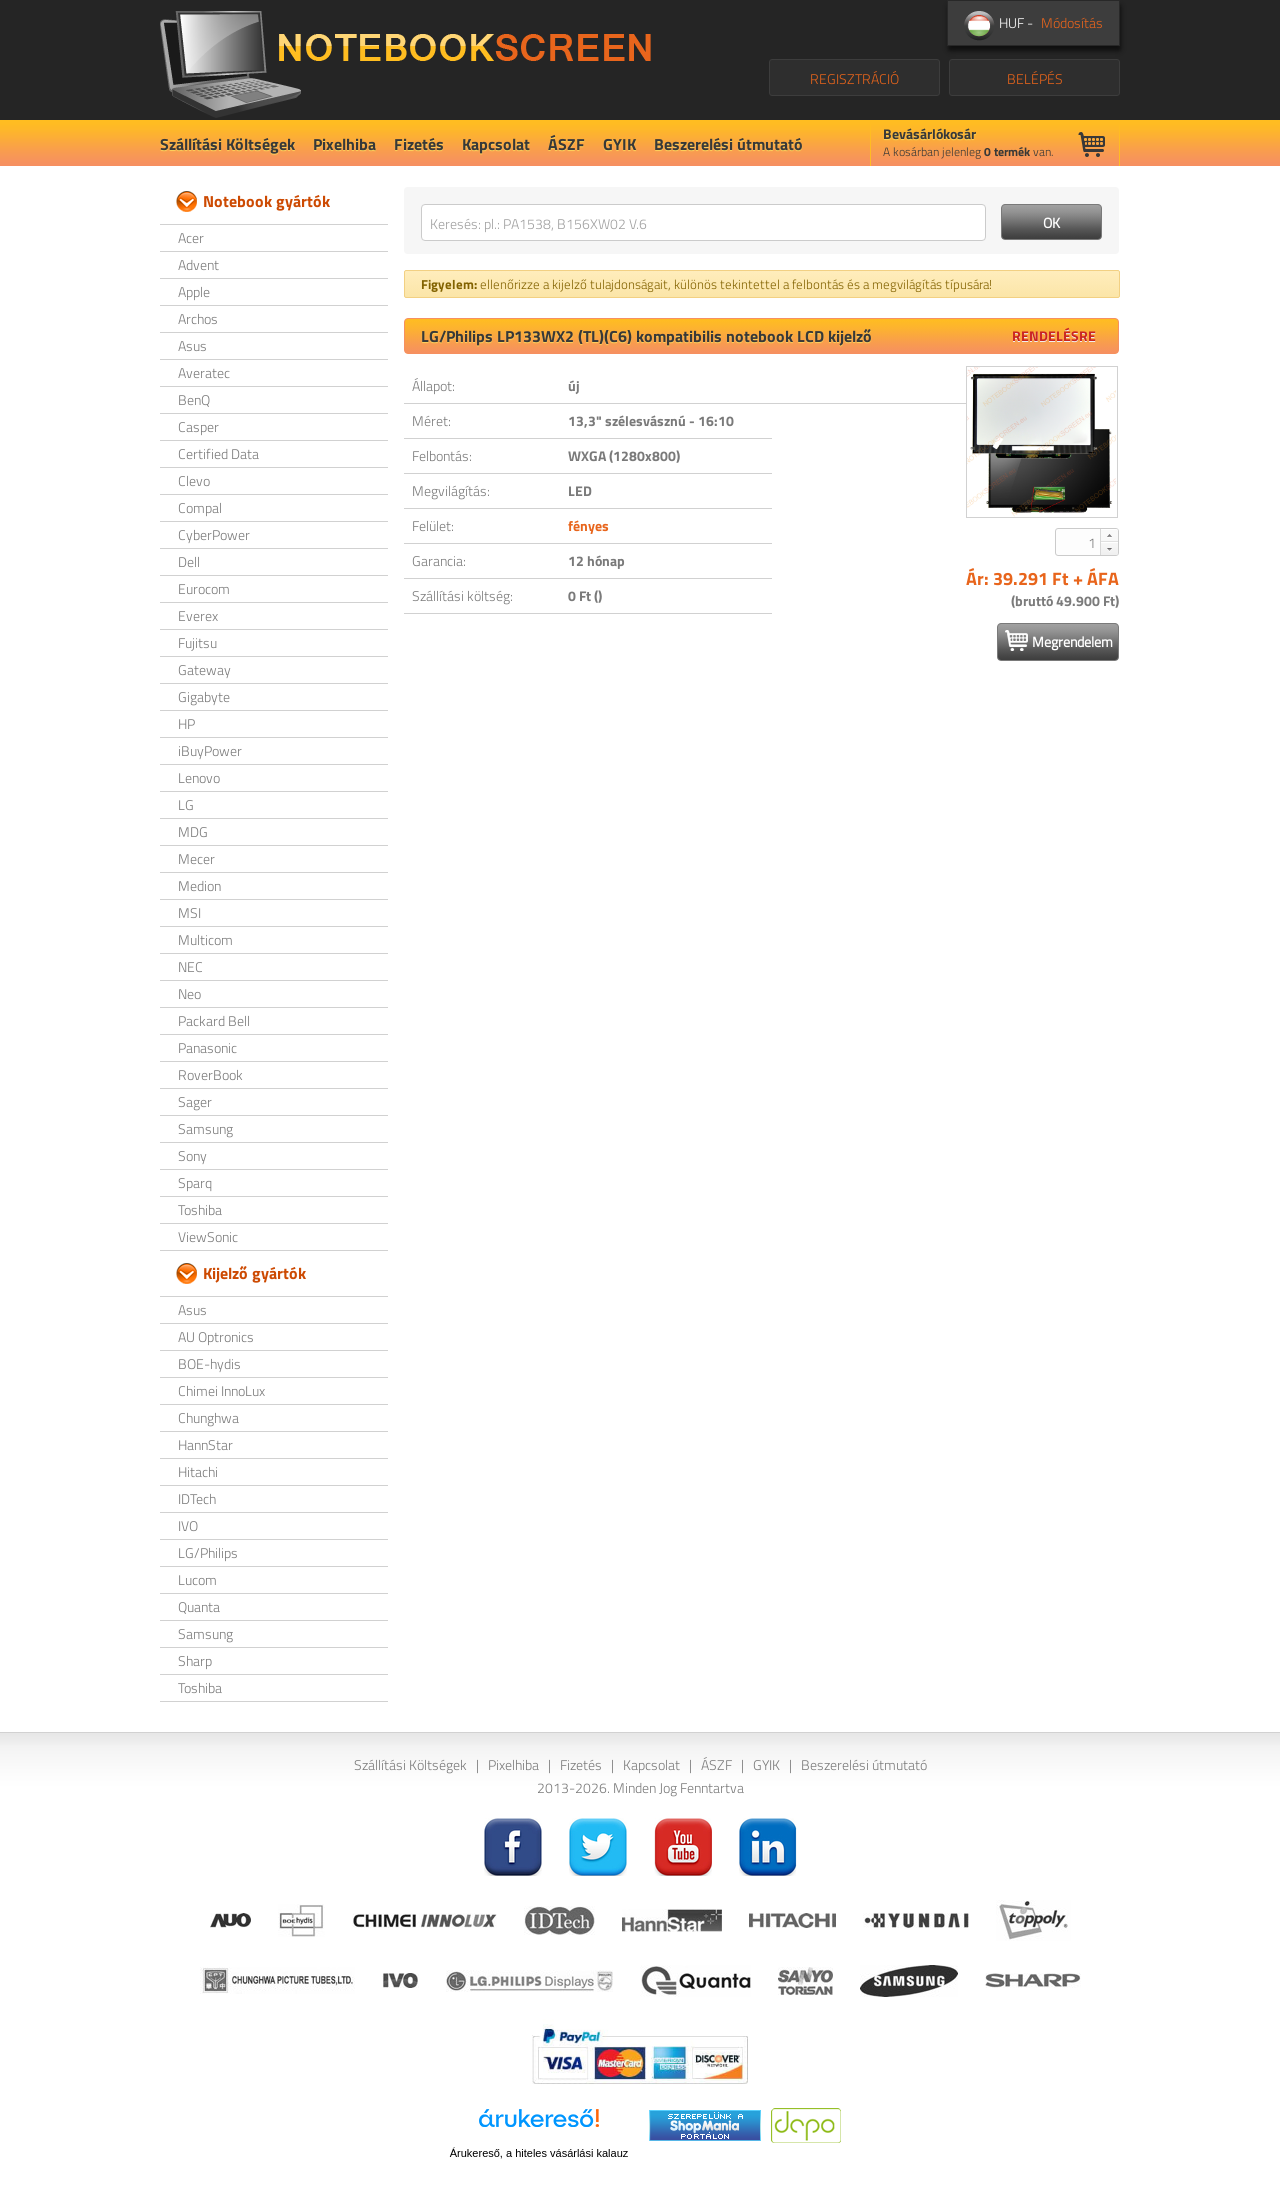 The image size is (1280, 2187). I want to click on Eurocom, so click(204, 588).